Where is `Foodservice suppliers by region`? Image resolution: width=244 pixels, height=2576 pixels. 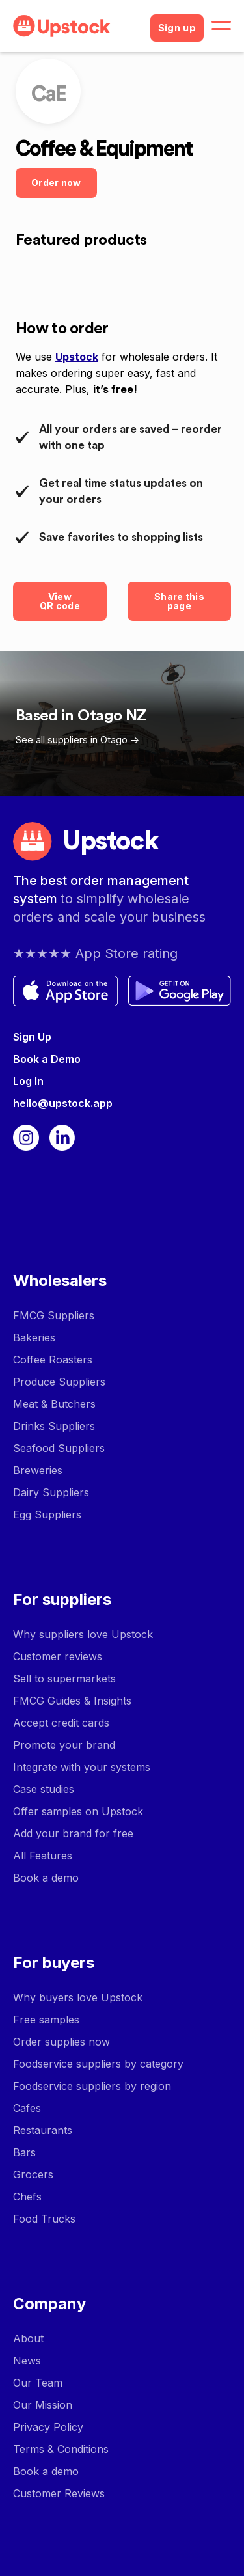
Foodservice suppliers by region is located at coordinates (92, 2085).